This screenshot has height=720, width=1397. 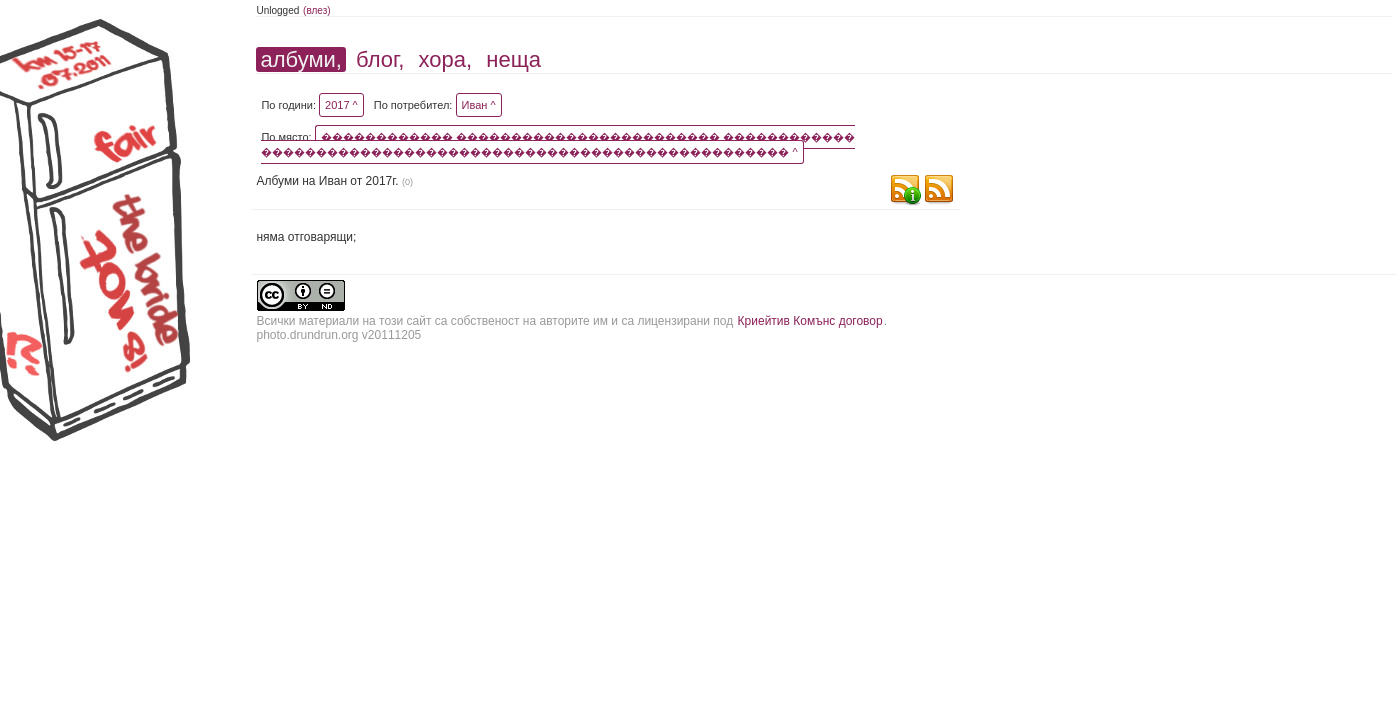 What do you see at coordinates (513, 59) in the screenshot?
I see `неща` at bounding box center [513, 59].